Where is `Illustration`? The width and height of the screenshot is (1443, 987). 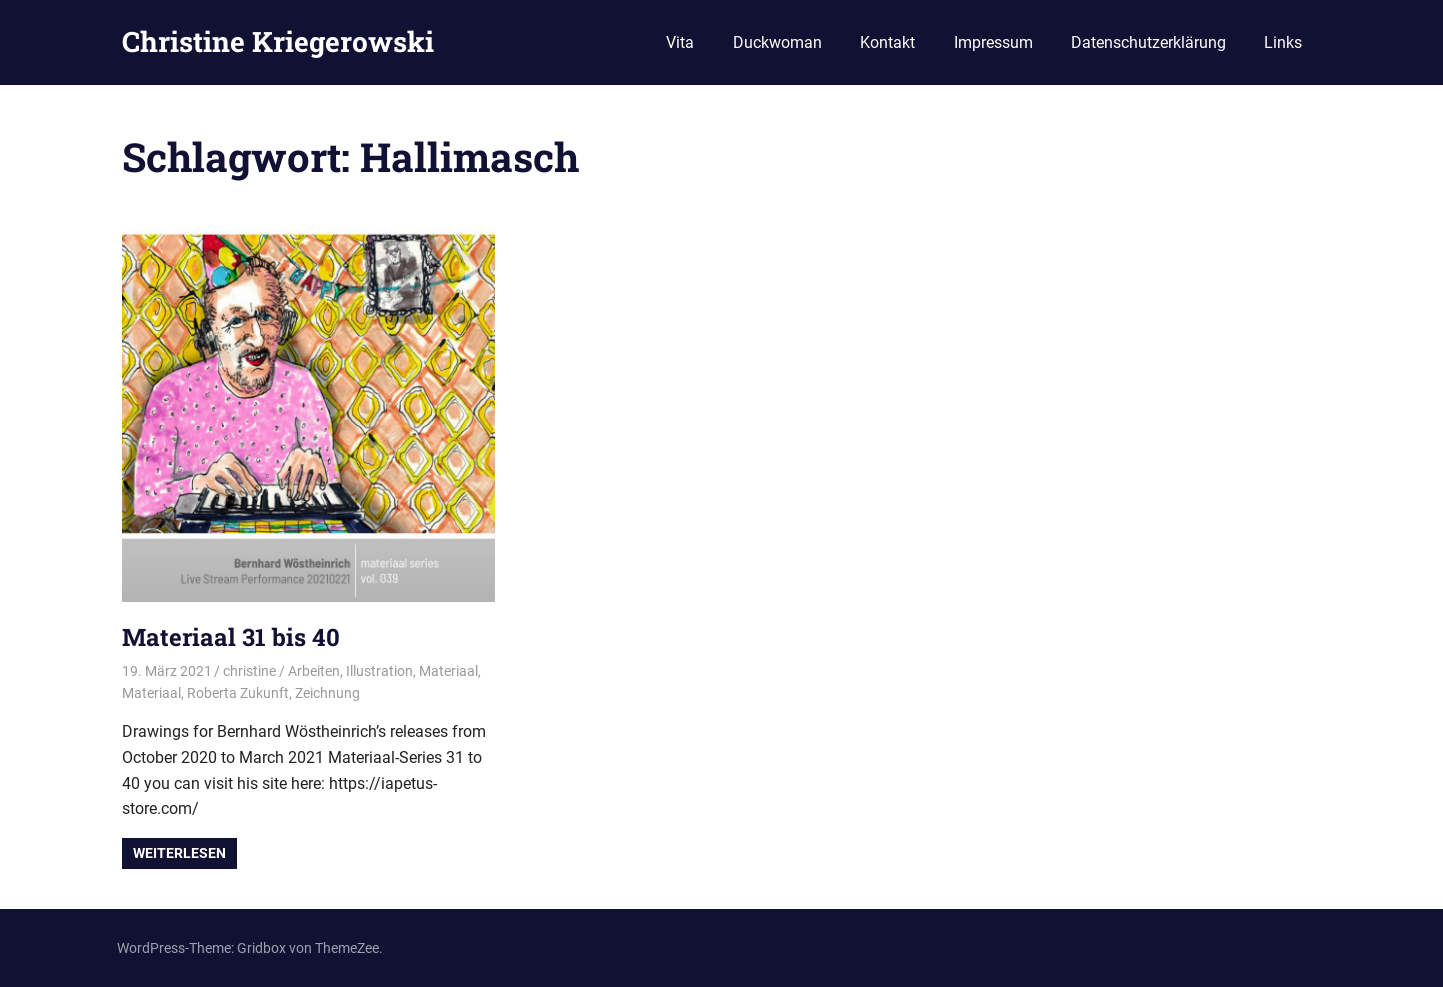 Illustration is located at coordinates (379, 671).